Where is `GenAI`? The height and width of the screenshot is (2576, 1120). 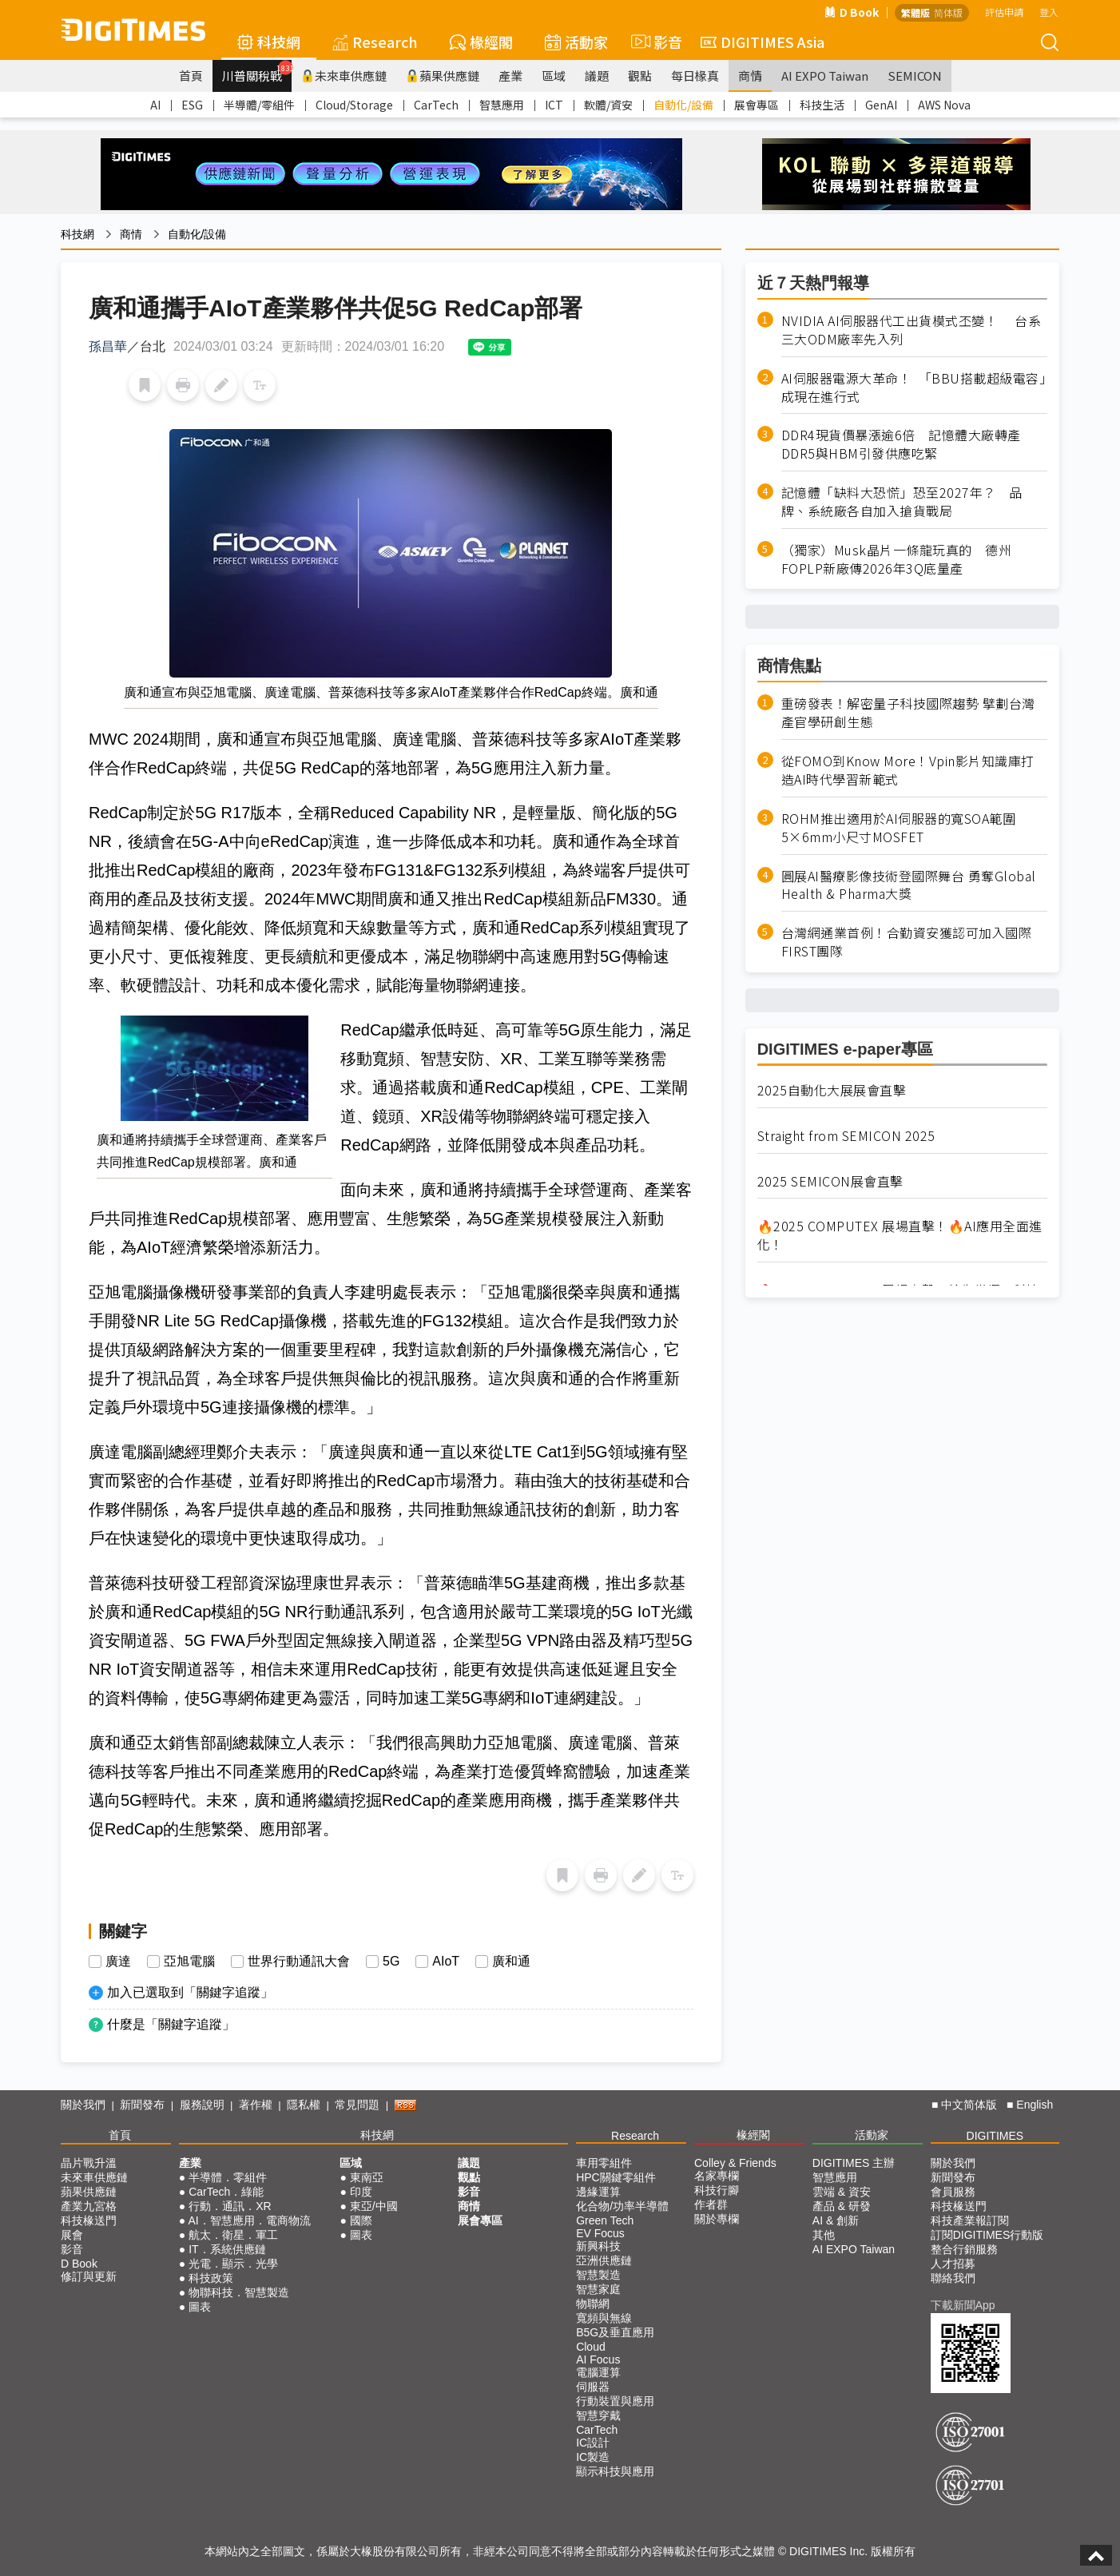 GenAI is located at coordinates (881, 105).